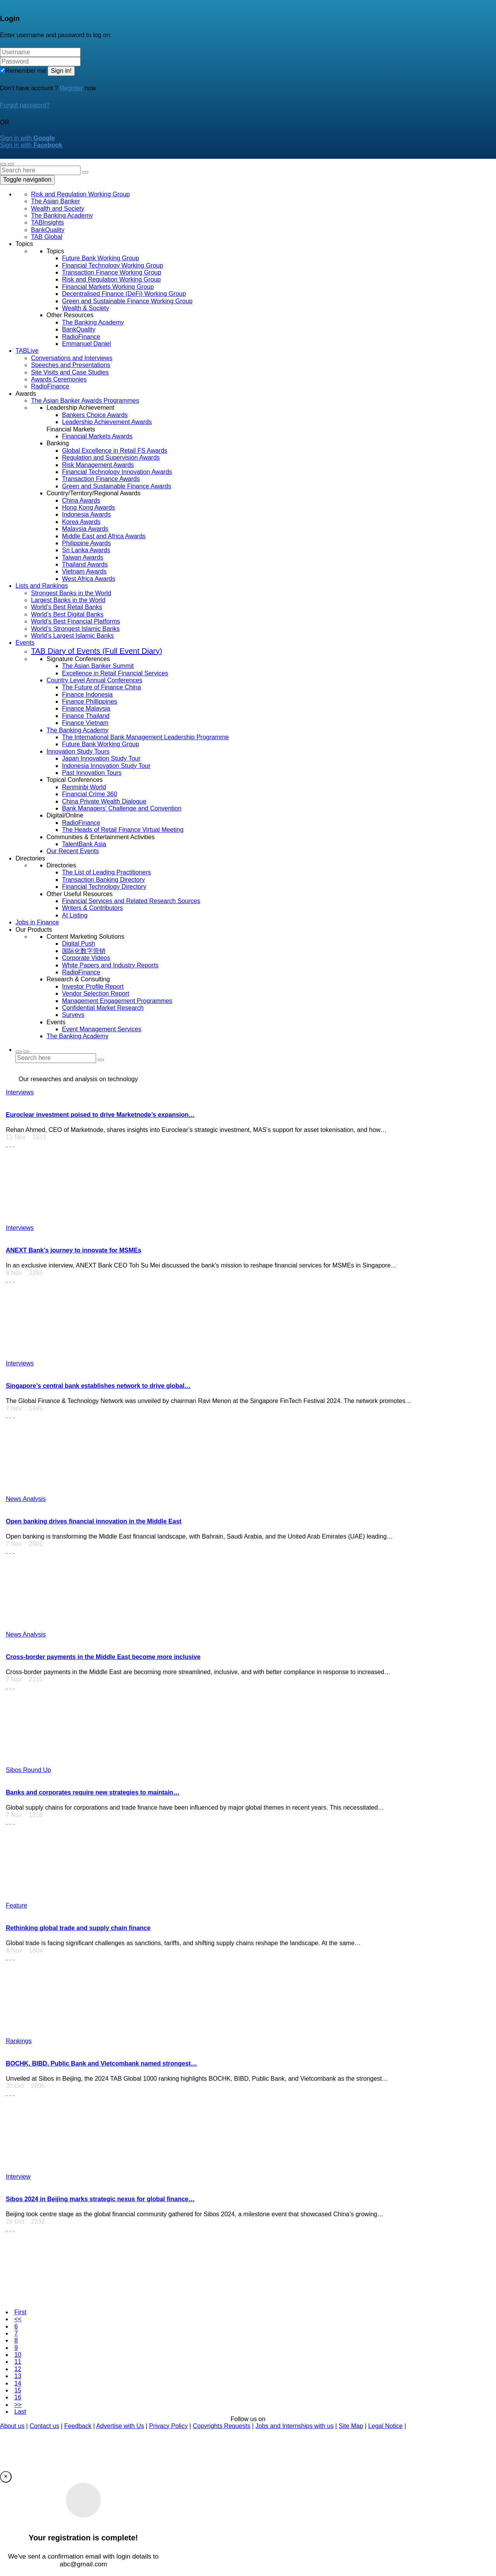  Describe the element at coordinates (81, 500) in the screenshot. I see `China Awards` at that location.